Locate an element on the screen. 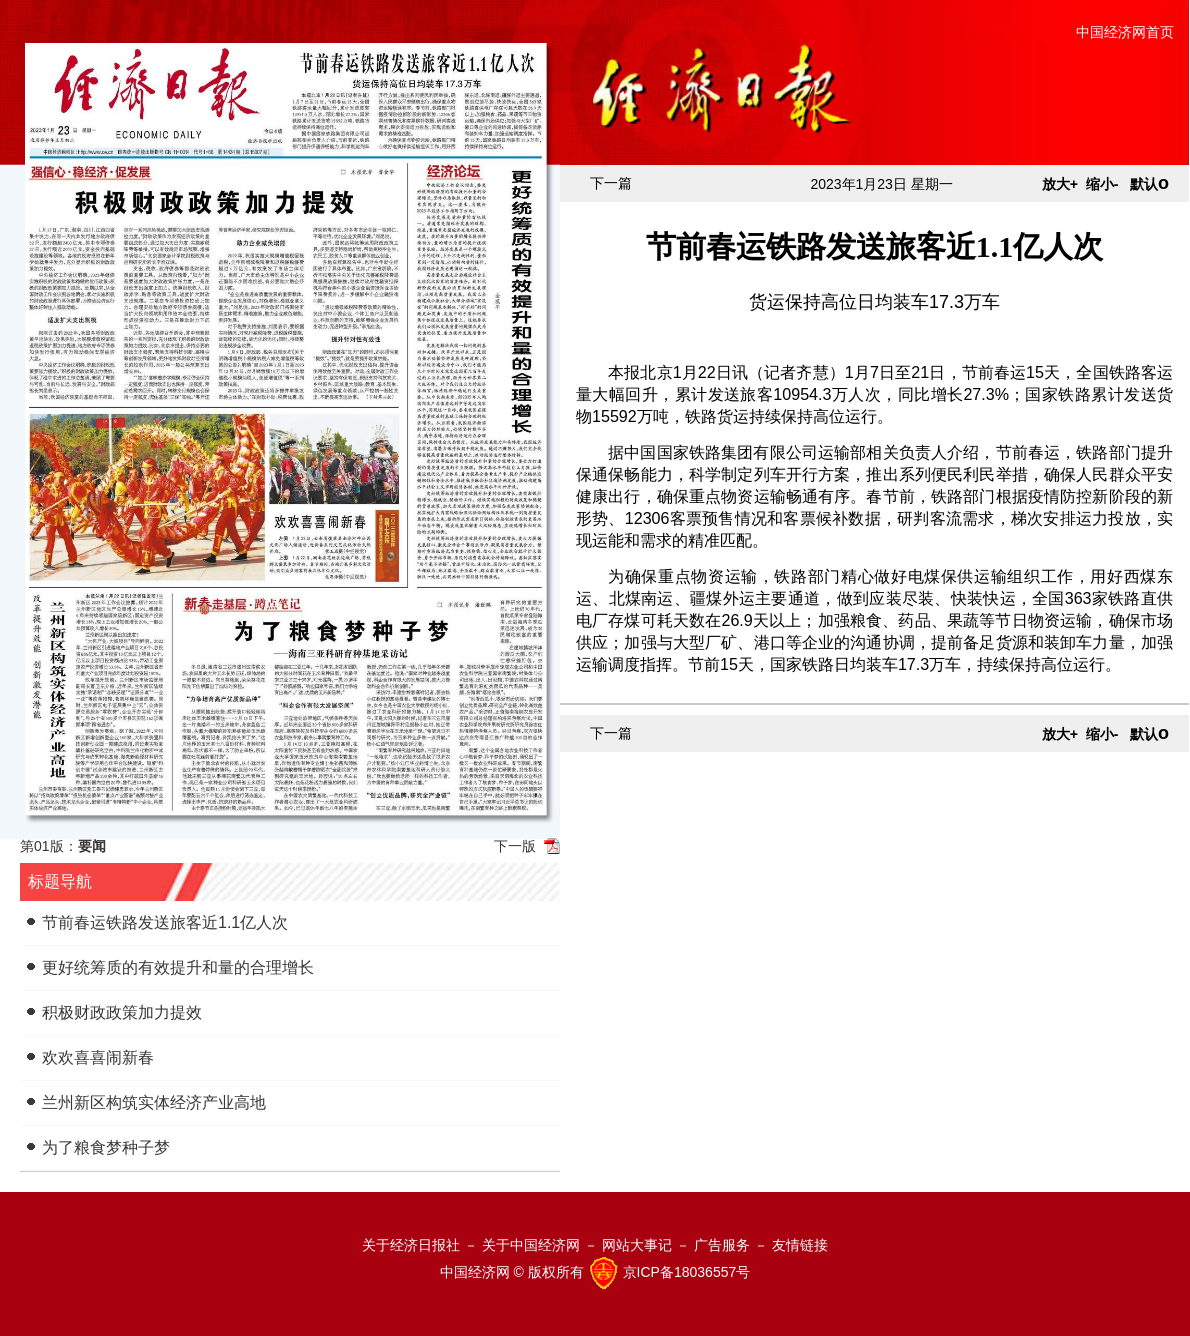 The width and height of the screenshot is (1190, 1336). 关于中国经济网 is located at coordinates (531, 1245).